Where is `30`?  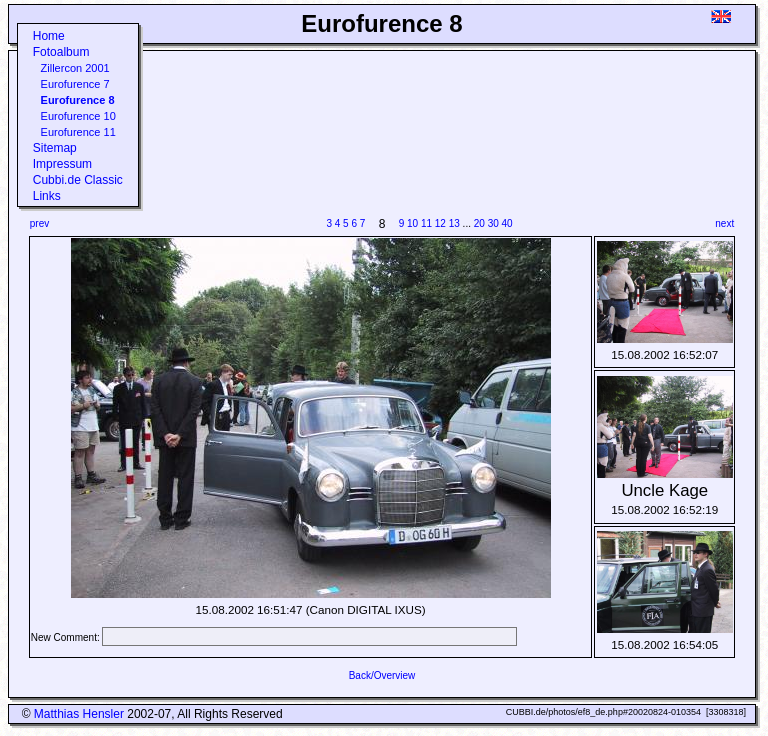 30 is located at coordinates (493, 223).